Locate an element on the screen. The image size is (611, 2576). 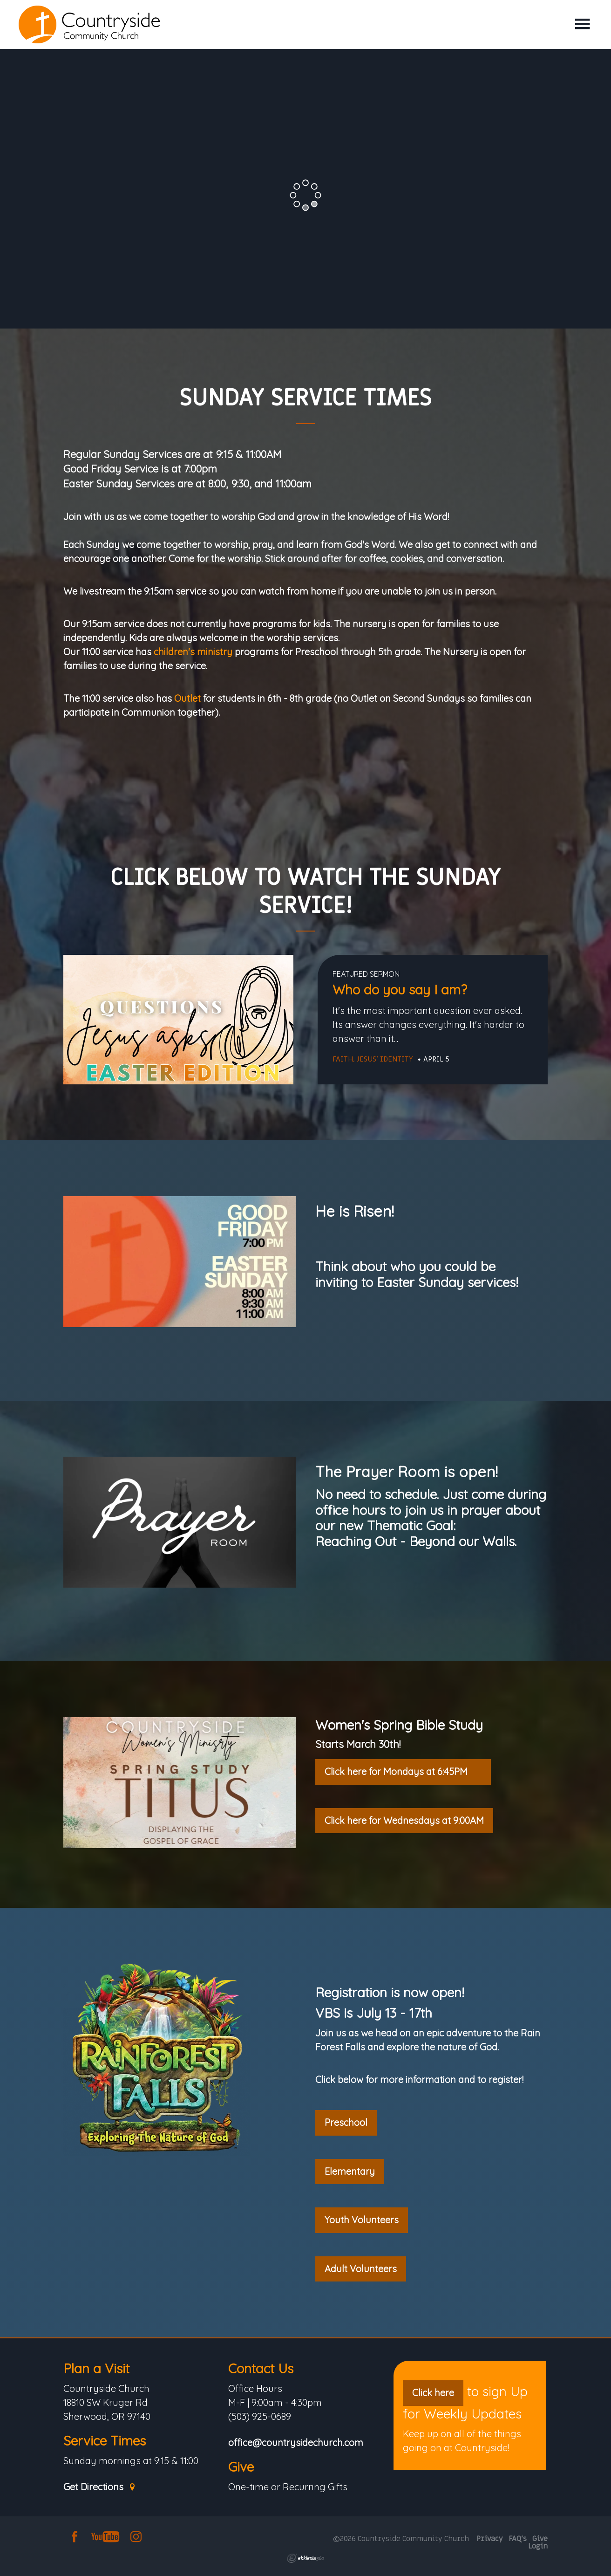
children's ministry is located at coordinates (193, 652).